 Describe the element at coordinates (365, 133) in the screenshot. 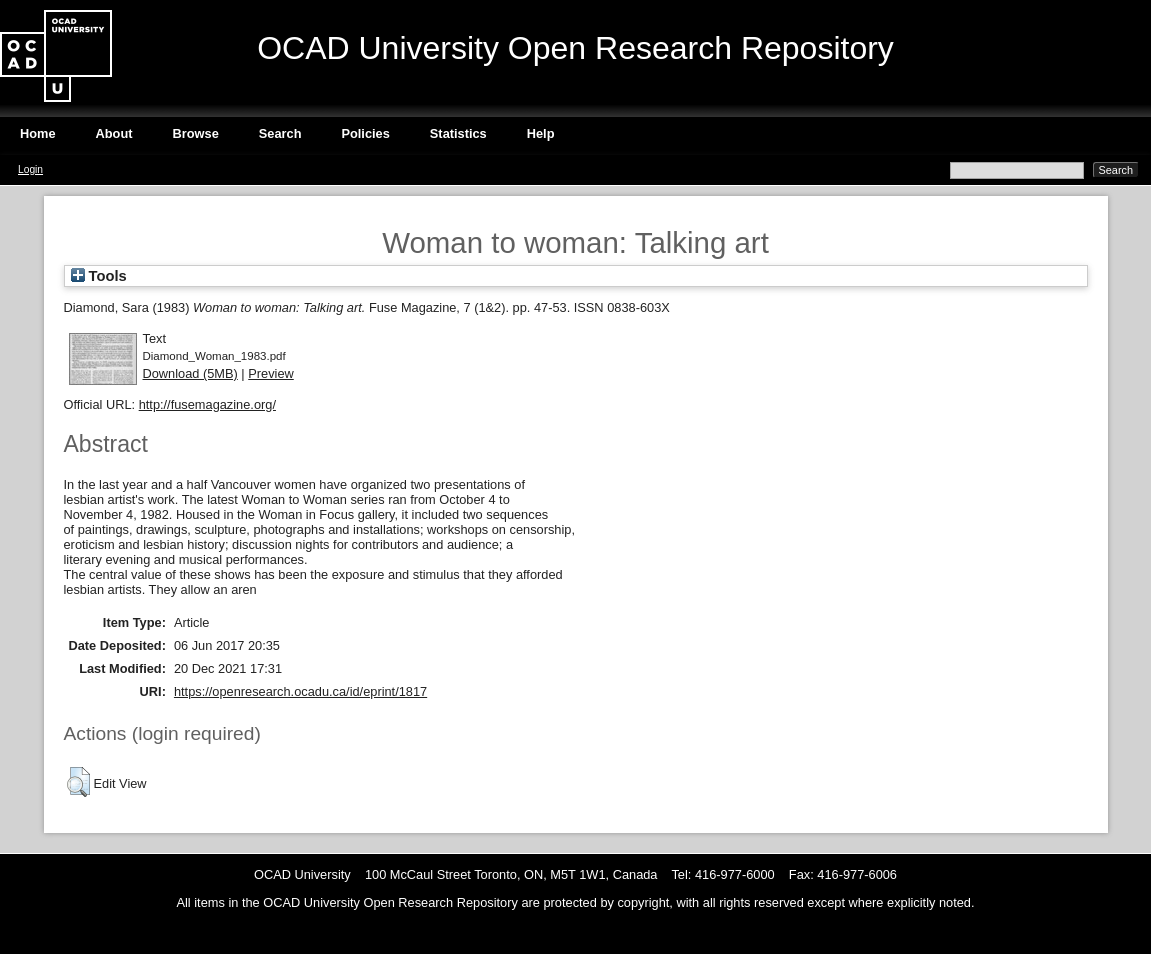

I see `Policies` at that location.